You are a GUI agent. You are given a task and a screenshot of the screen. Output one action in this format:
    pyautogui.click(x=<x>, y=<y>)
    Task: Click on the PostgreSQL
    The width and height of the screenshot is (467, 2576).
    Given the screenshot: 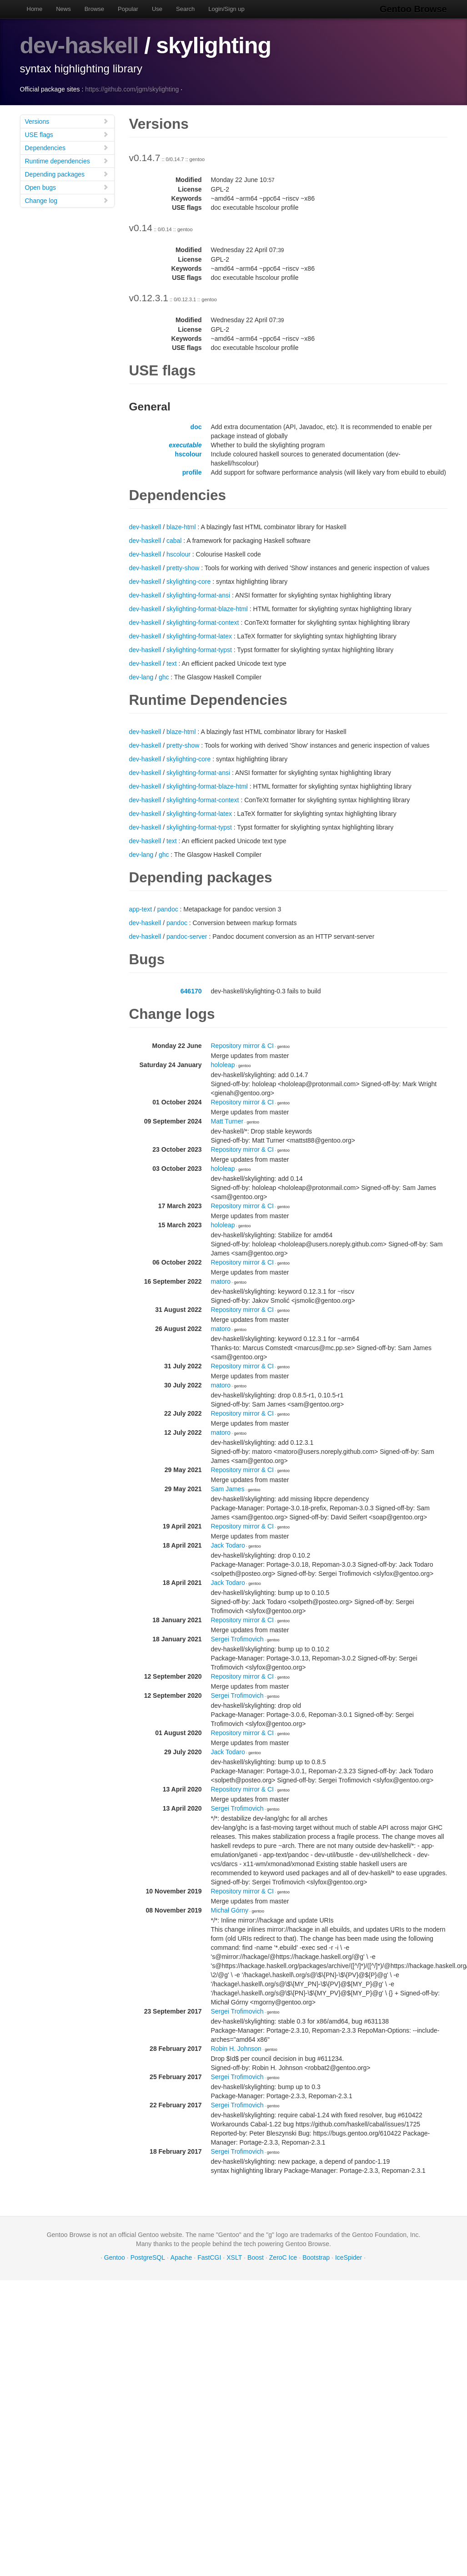 What is the action you would take?
    pyautogui.click(x=148, y=2257)
    